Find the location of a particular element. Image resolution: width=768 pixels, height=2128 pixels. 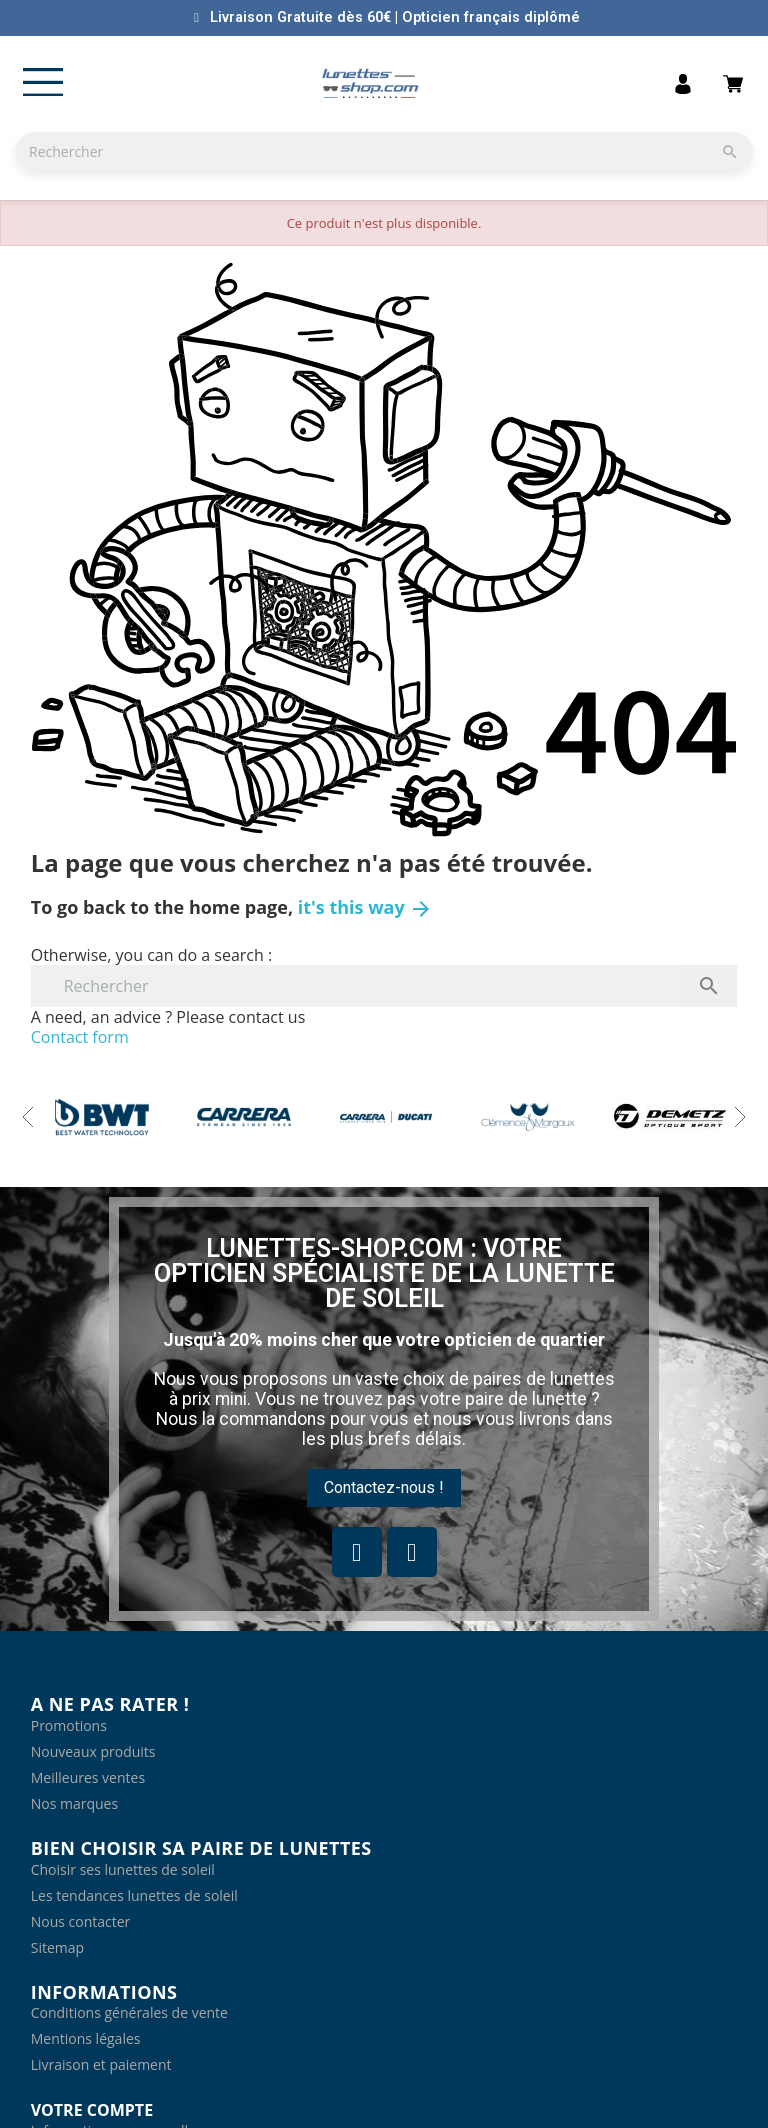

Meilleures ventes is located at coordinates (88, 1777).